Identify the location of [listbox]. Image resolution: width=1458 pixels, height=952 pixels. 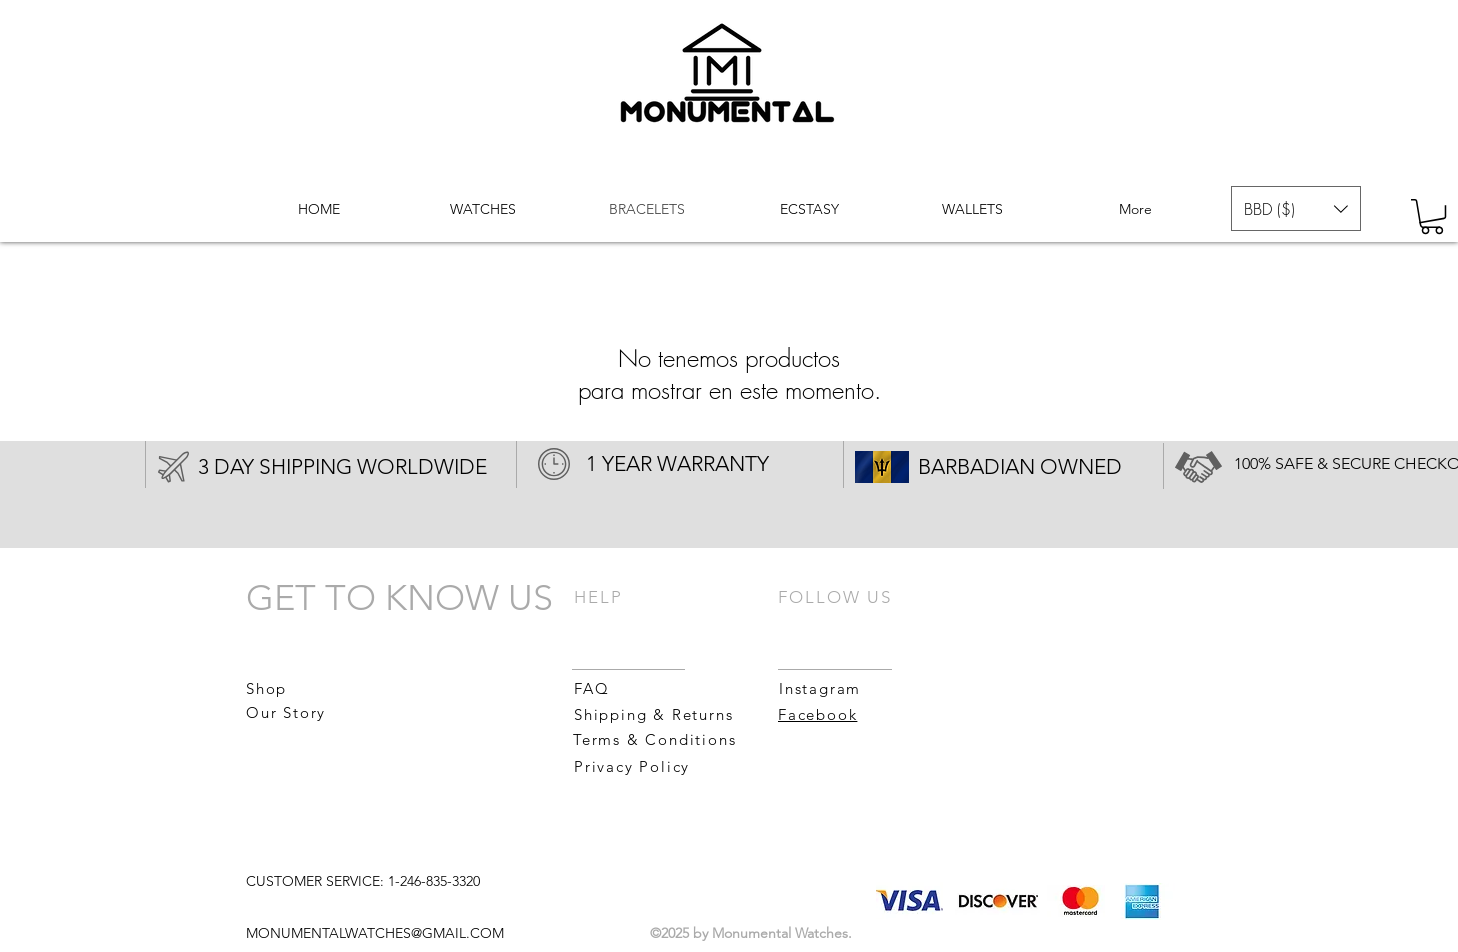
(1296, 208).